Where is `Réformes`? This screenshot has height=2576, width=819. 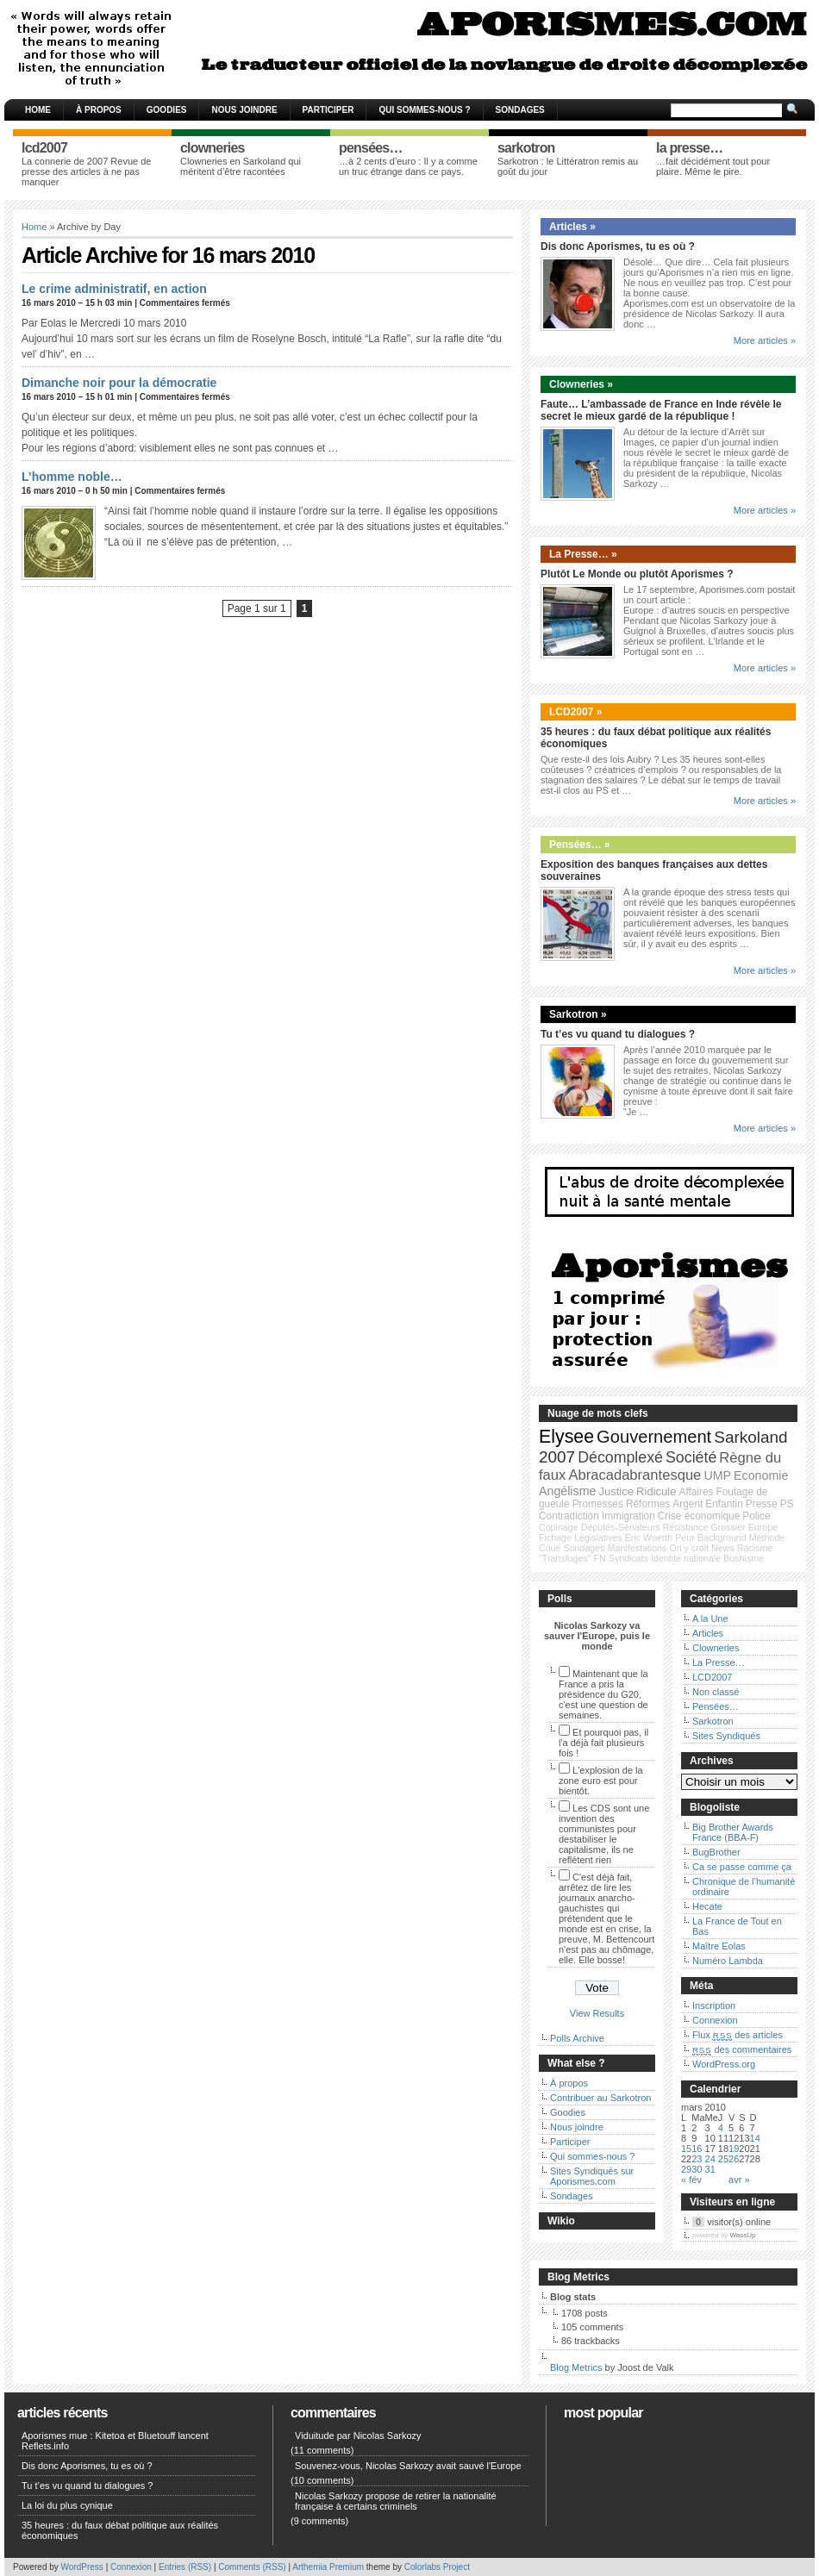
Réformes is located at coordinates (648, 1504).